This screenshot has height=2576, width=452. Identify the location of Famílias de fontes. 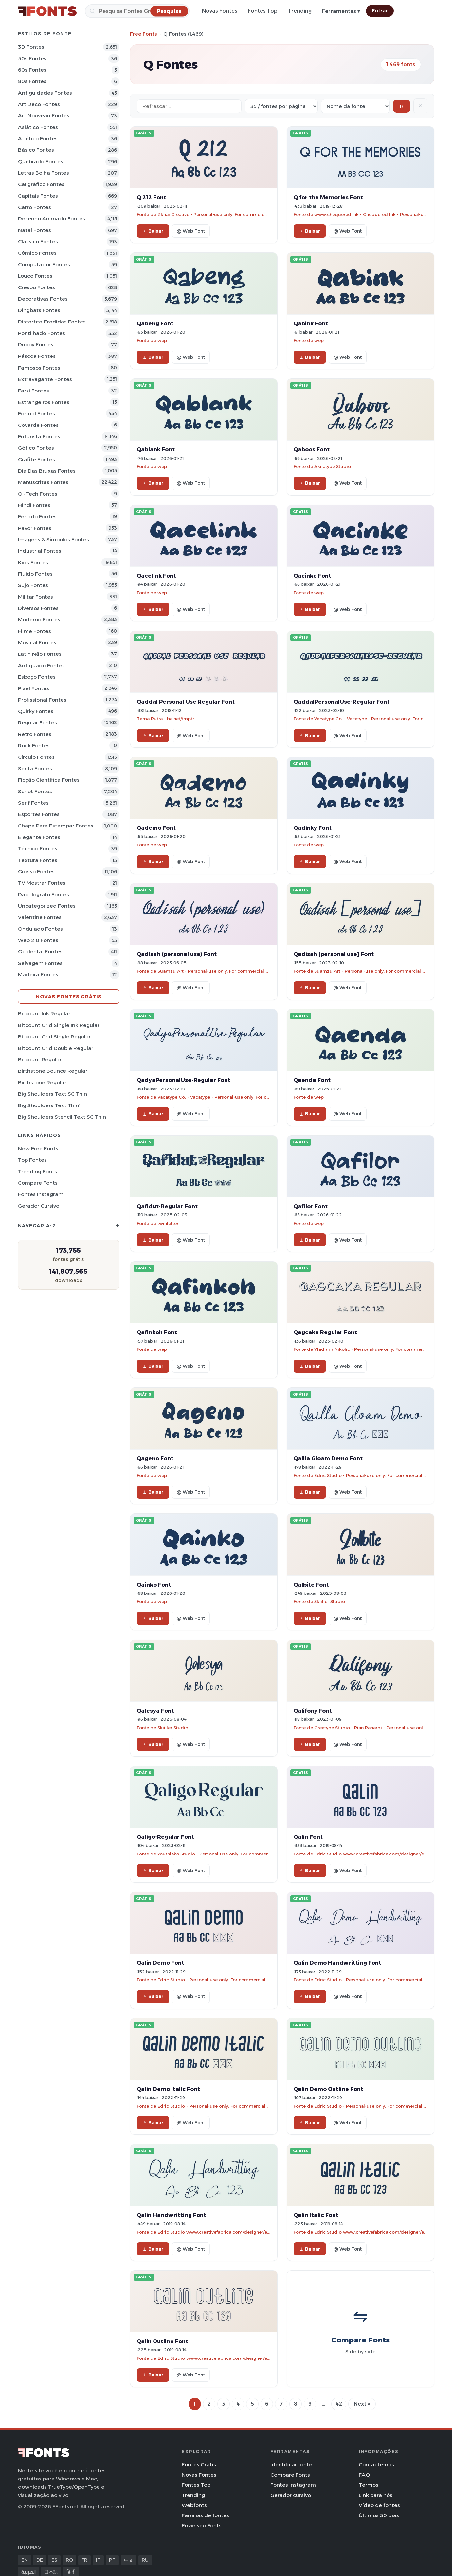
(205, 2515).